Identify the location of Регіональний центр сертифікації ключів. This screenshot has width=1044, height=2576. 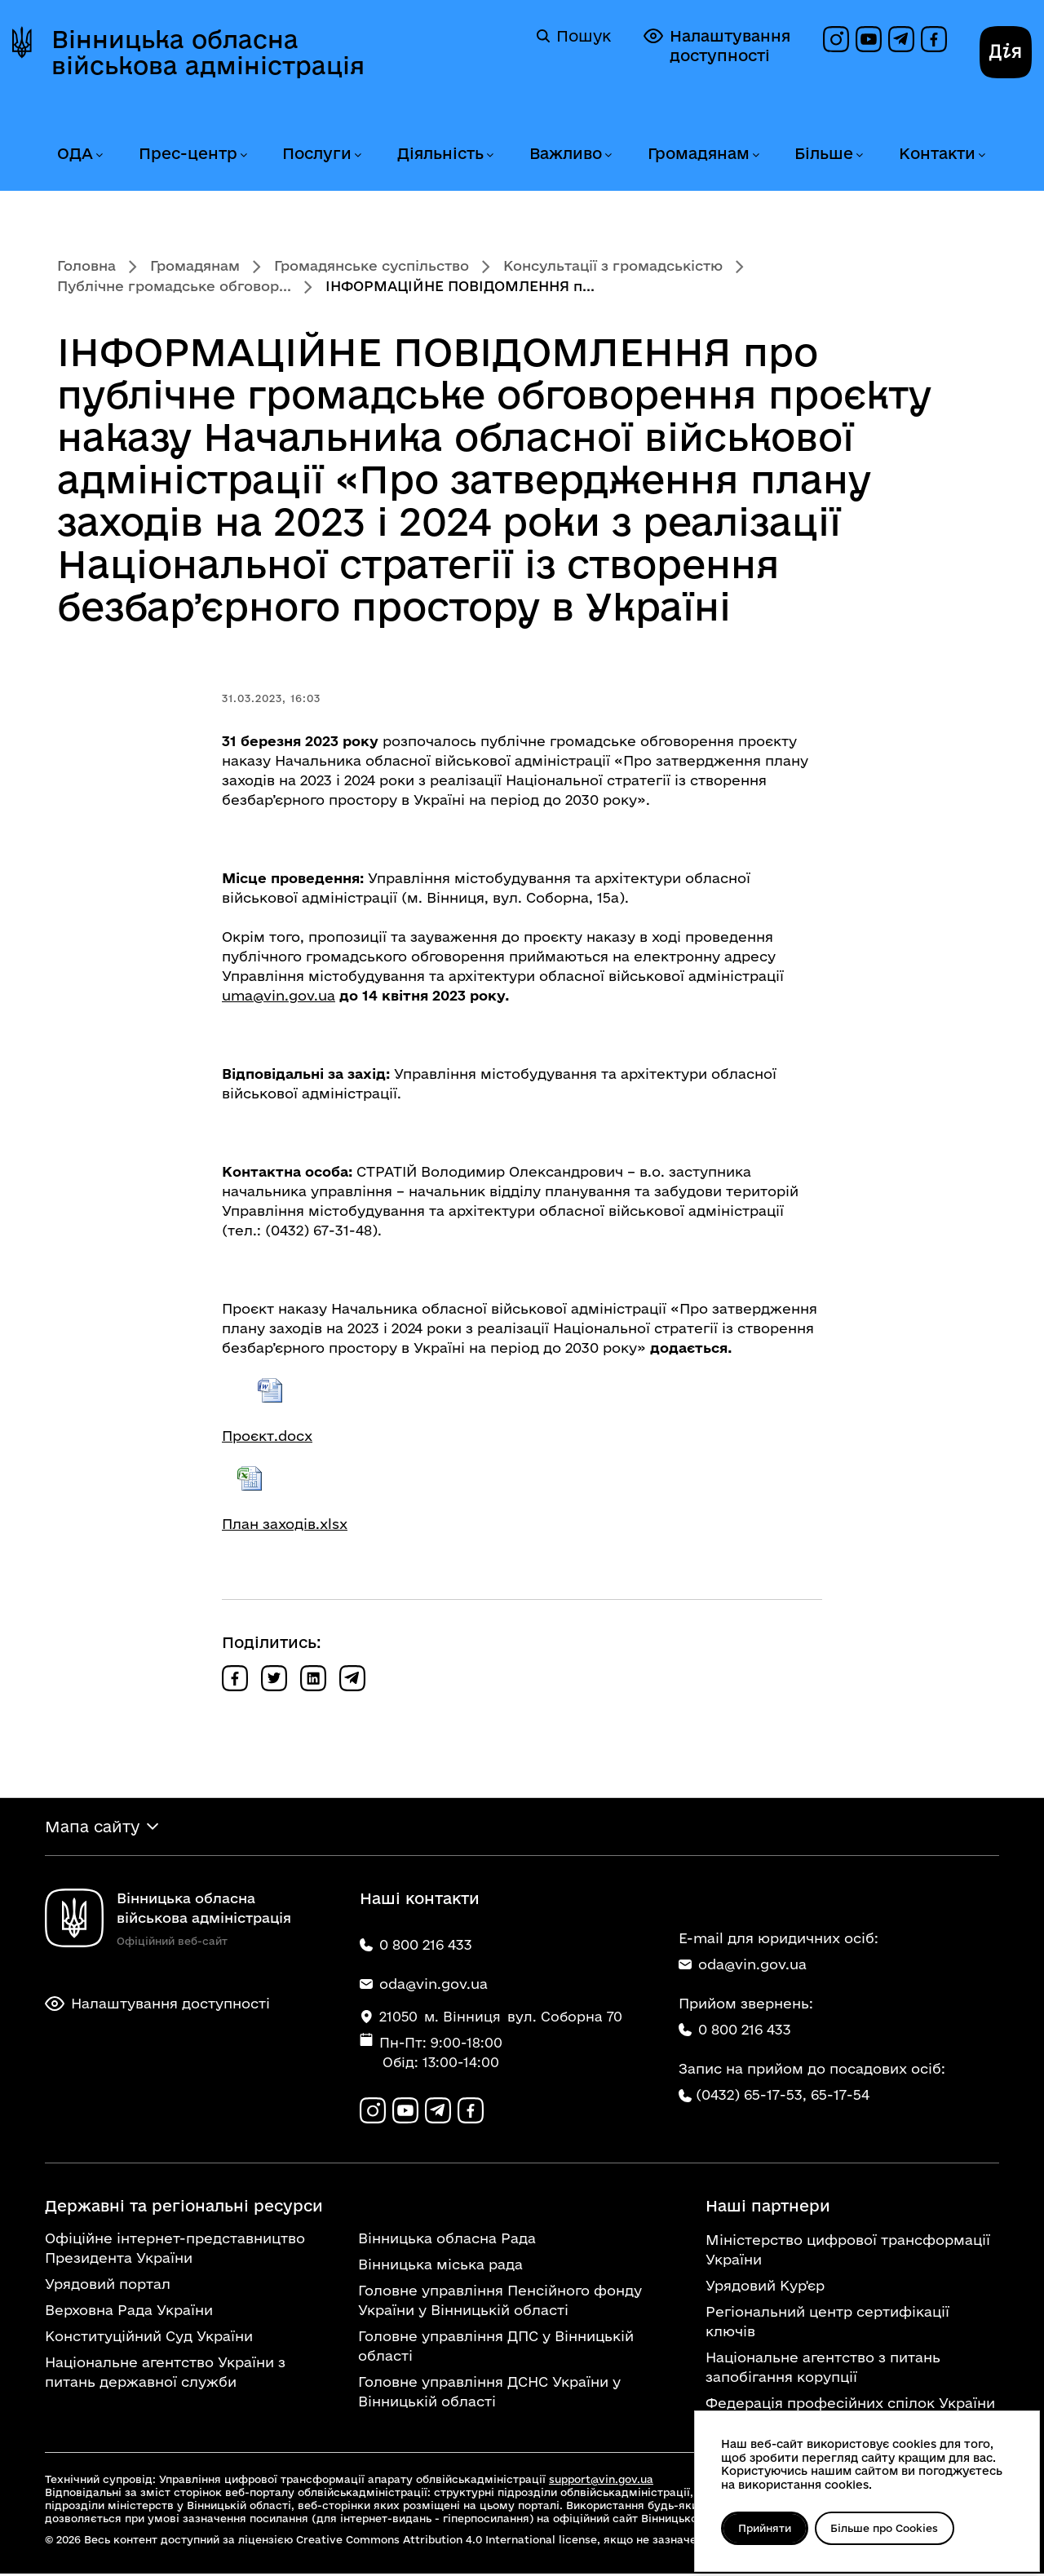
(827, 2323).